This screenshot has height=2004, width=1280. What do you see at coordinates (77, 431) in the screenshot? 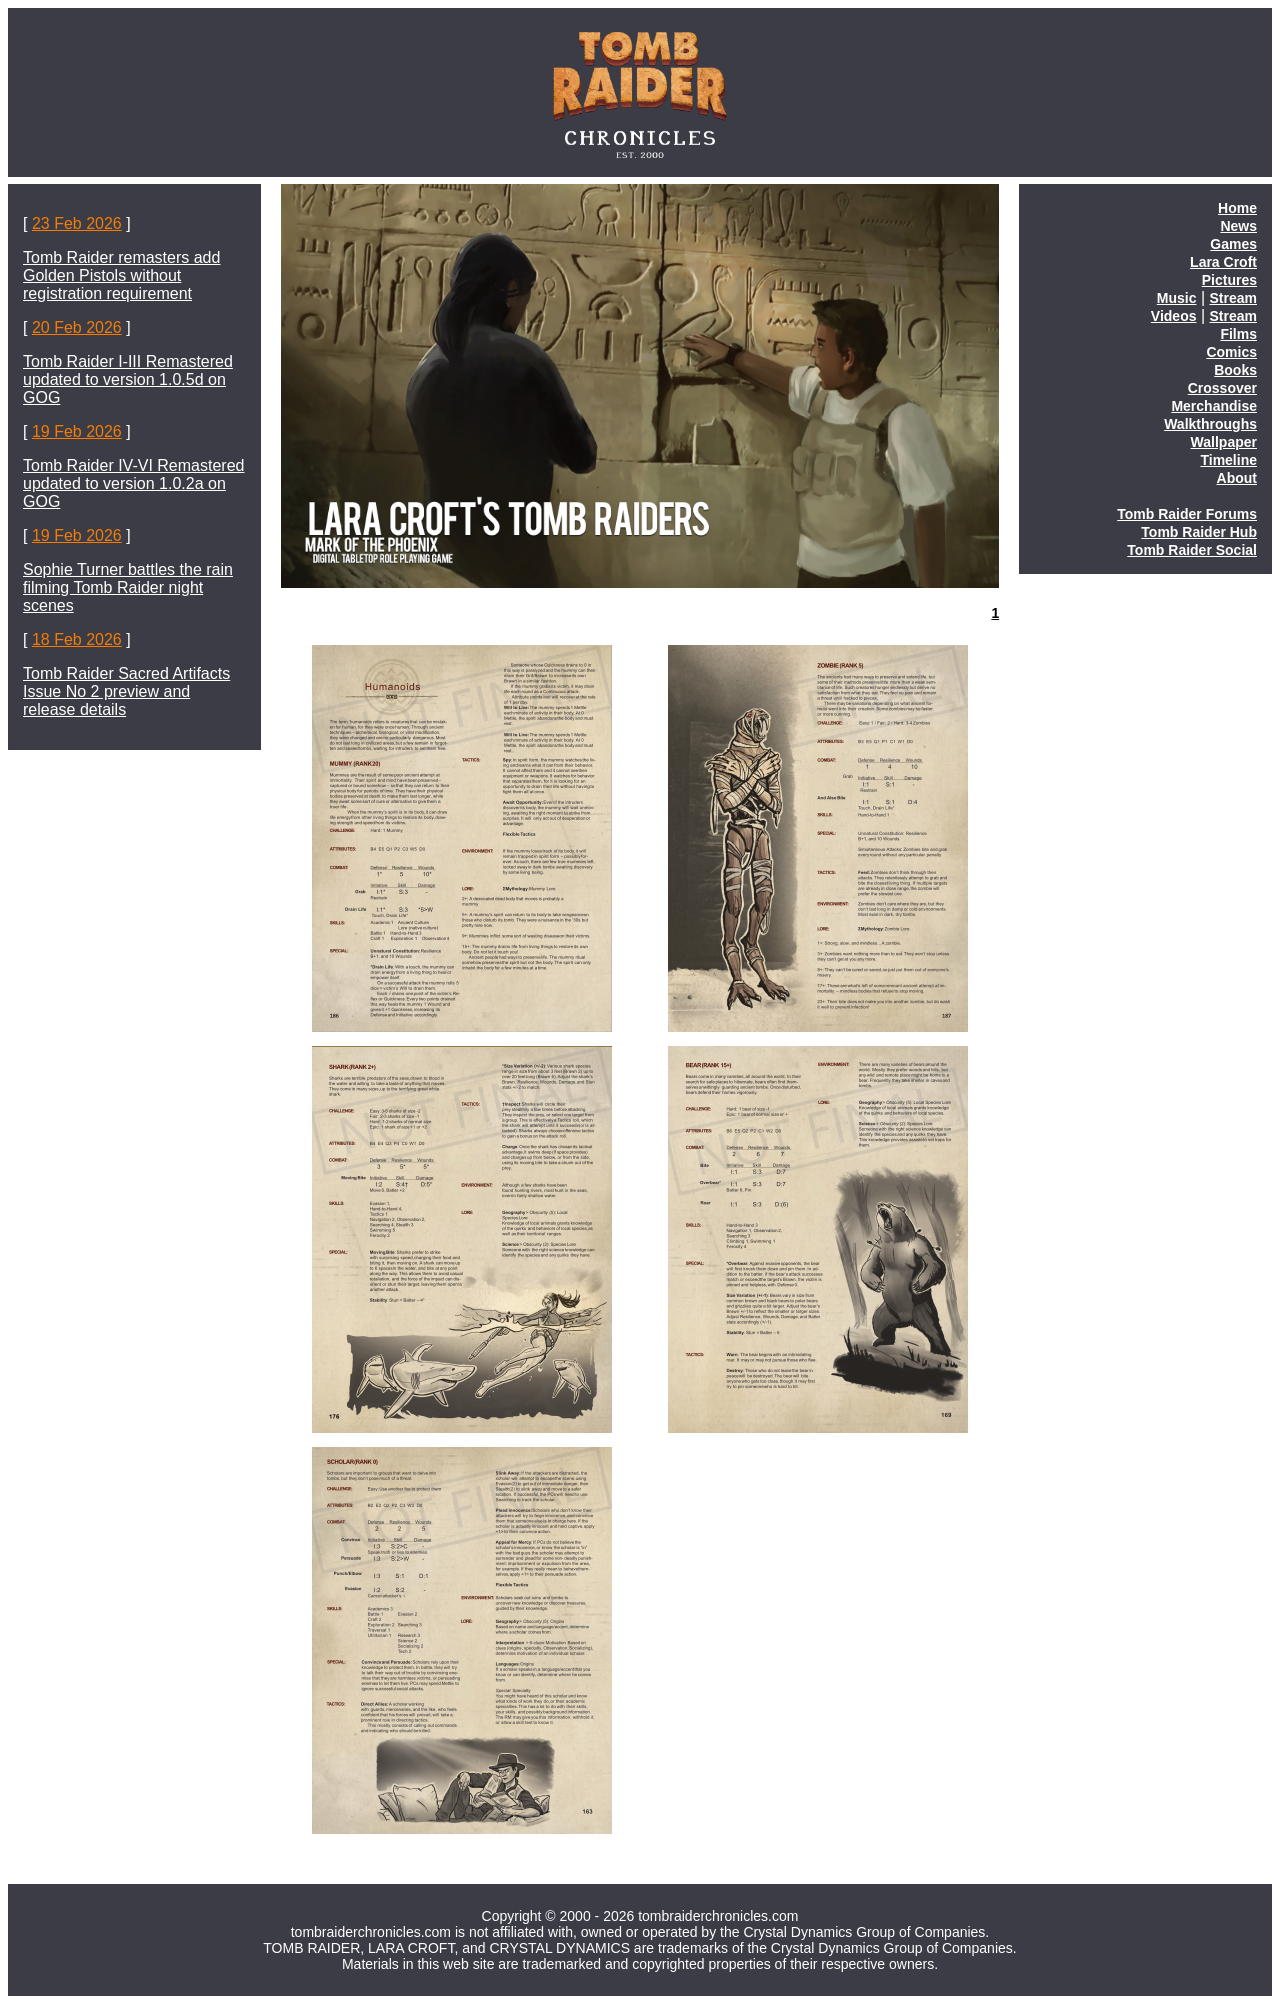
I see `19 Feb 2026` at bounding box center [77, 431].